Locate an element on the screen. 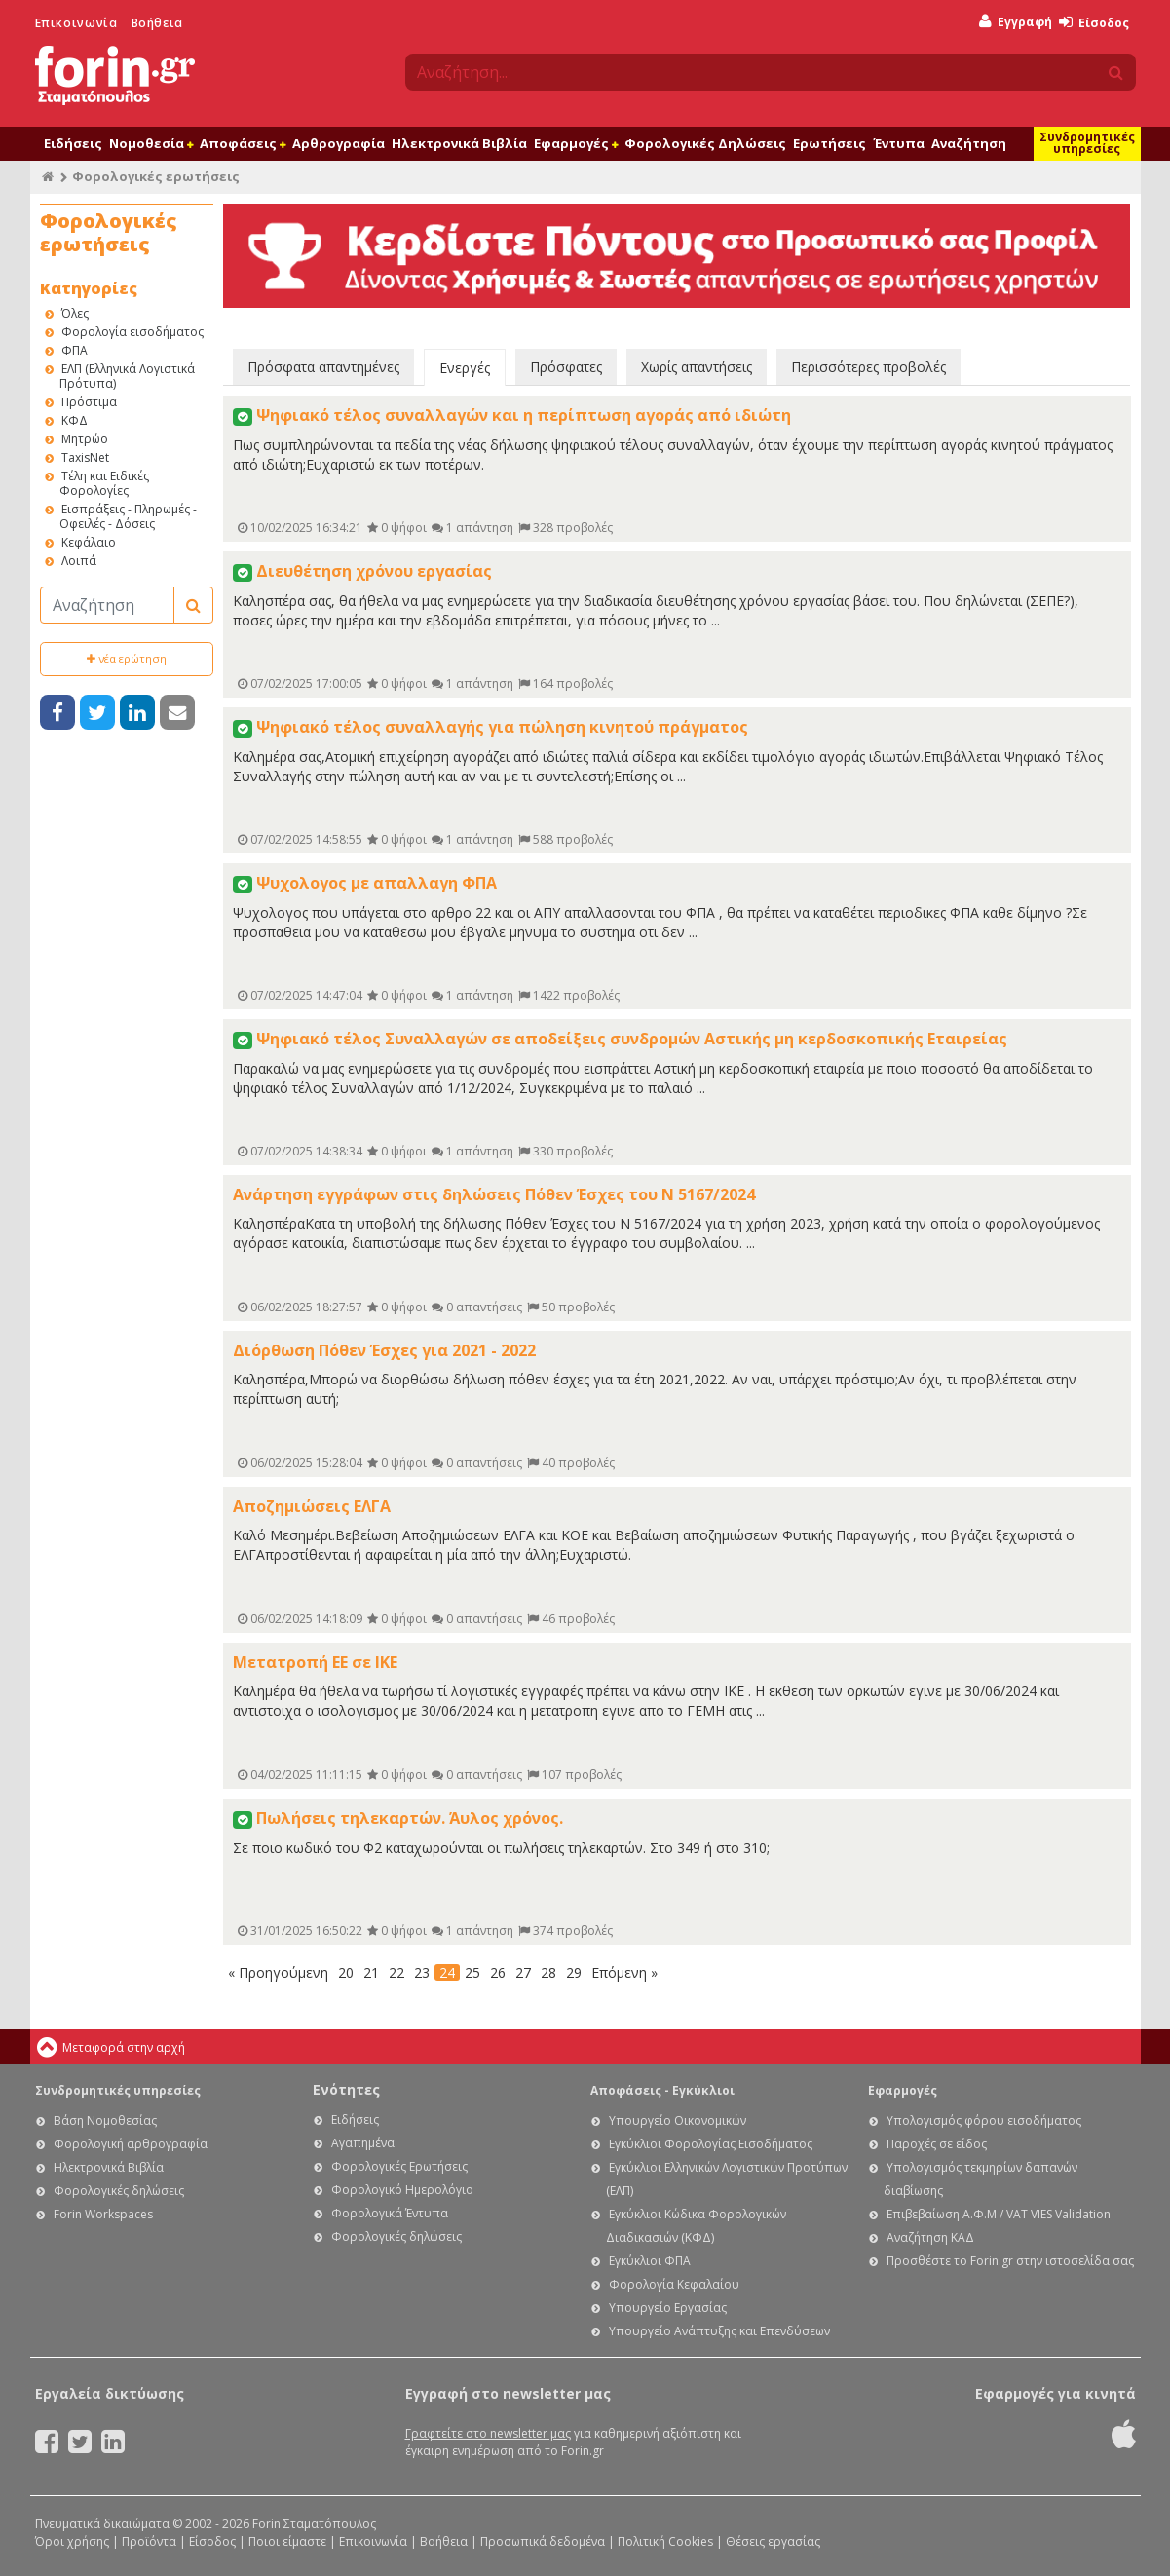  Βοήθεια is located at coordinates (157, 23).